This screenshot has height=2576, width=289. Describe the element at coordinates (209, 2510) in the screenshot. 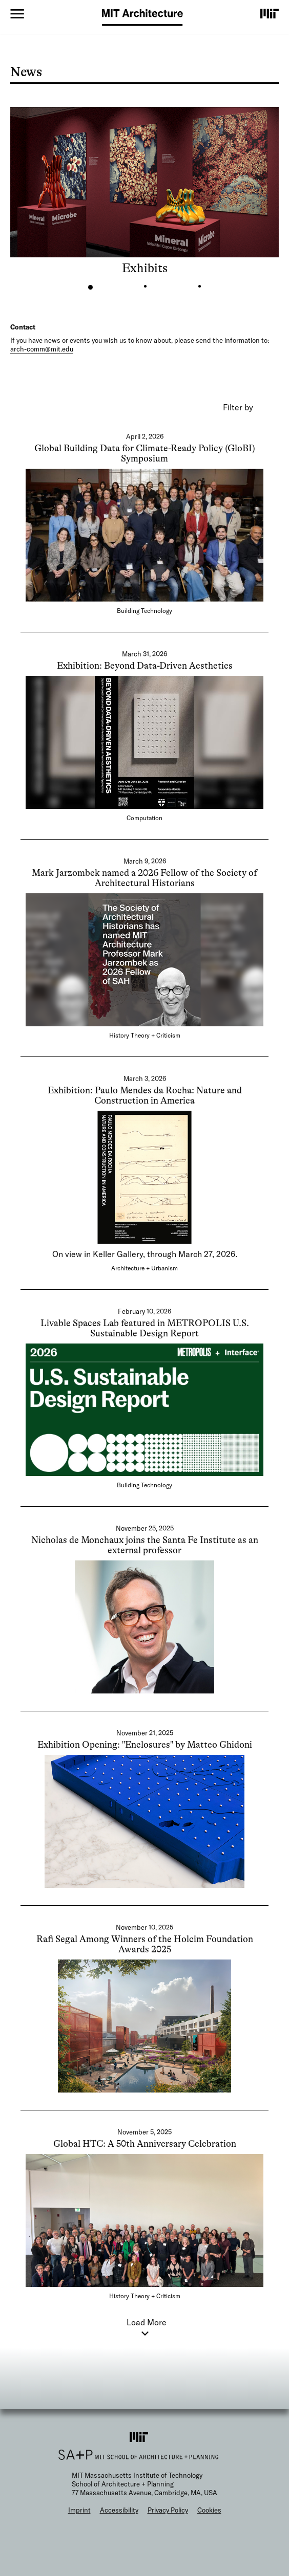

I see `Cookies` at that location.